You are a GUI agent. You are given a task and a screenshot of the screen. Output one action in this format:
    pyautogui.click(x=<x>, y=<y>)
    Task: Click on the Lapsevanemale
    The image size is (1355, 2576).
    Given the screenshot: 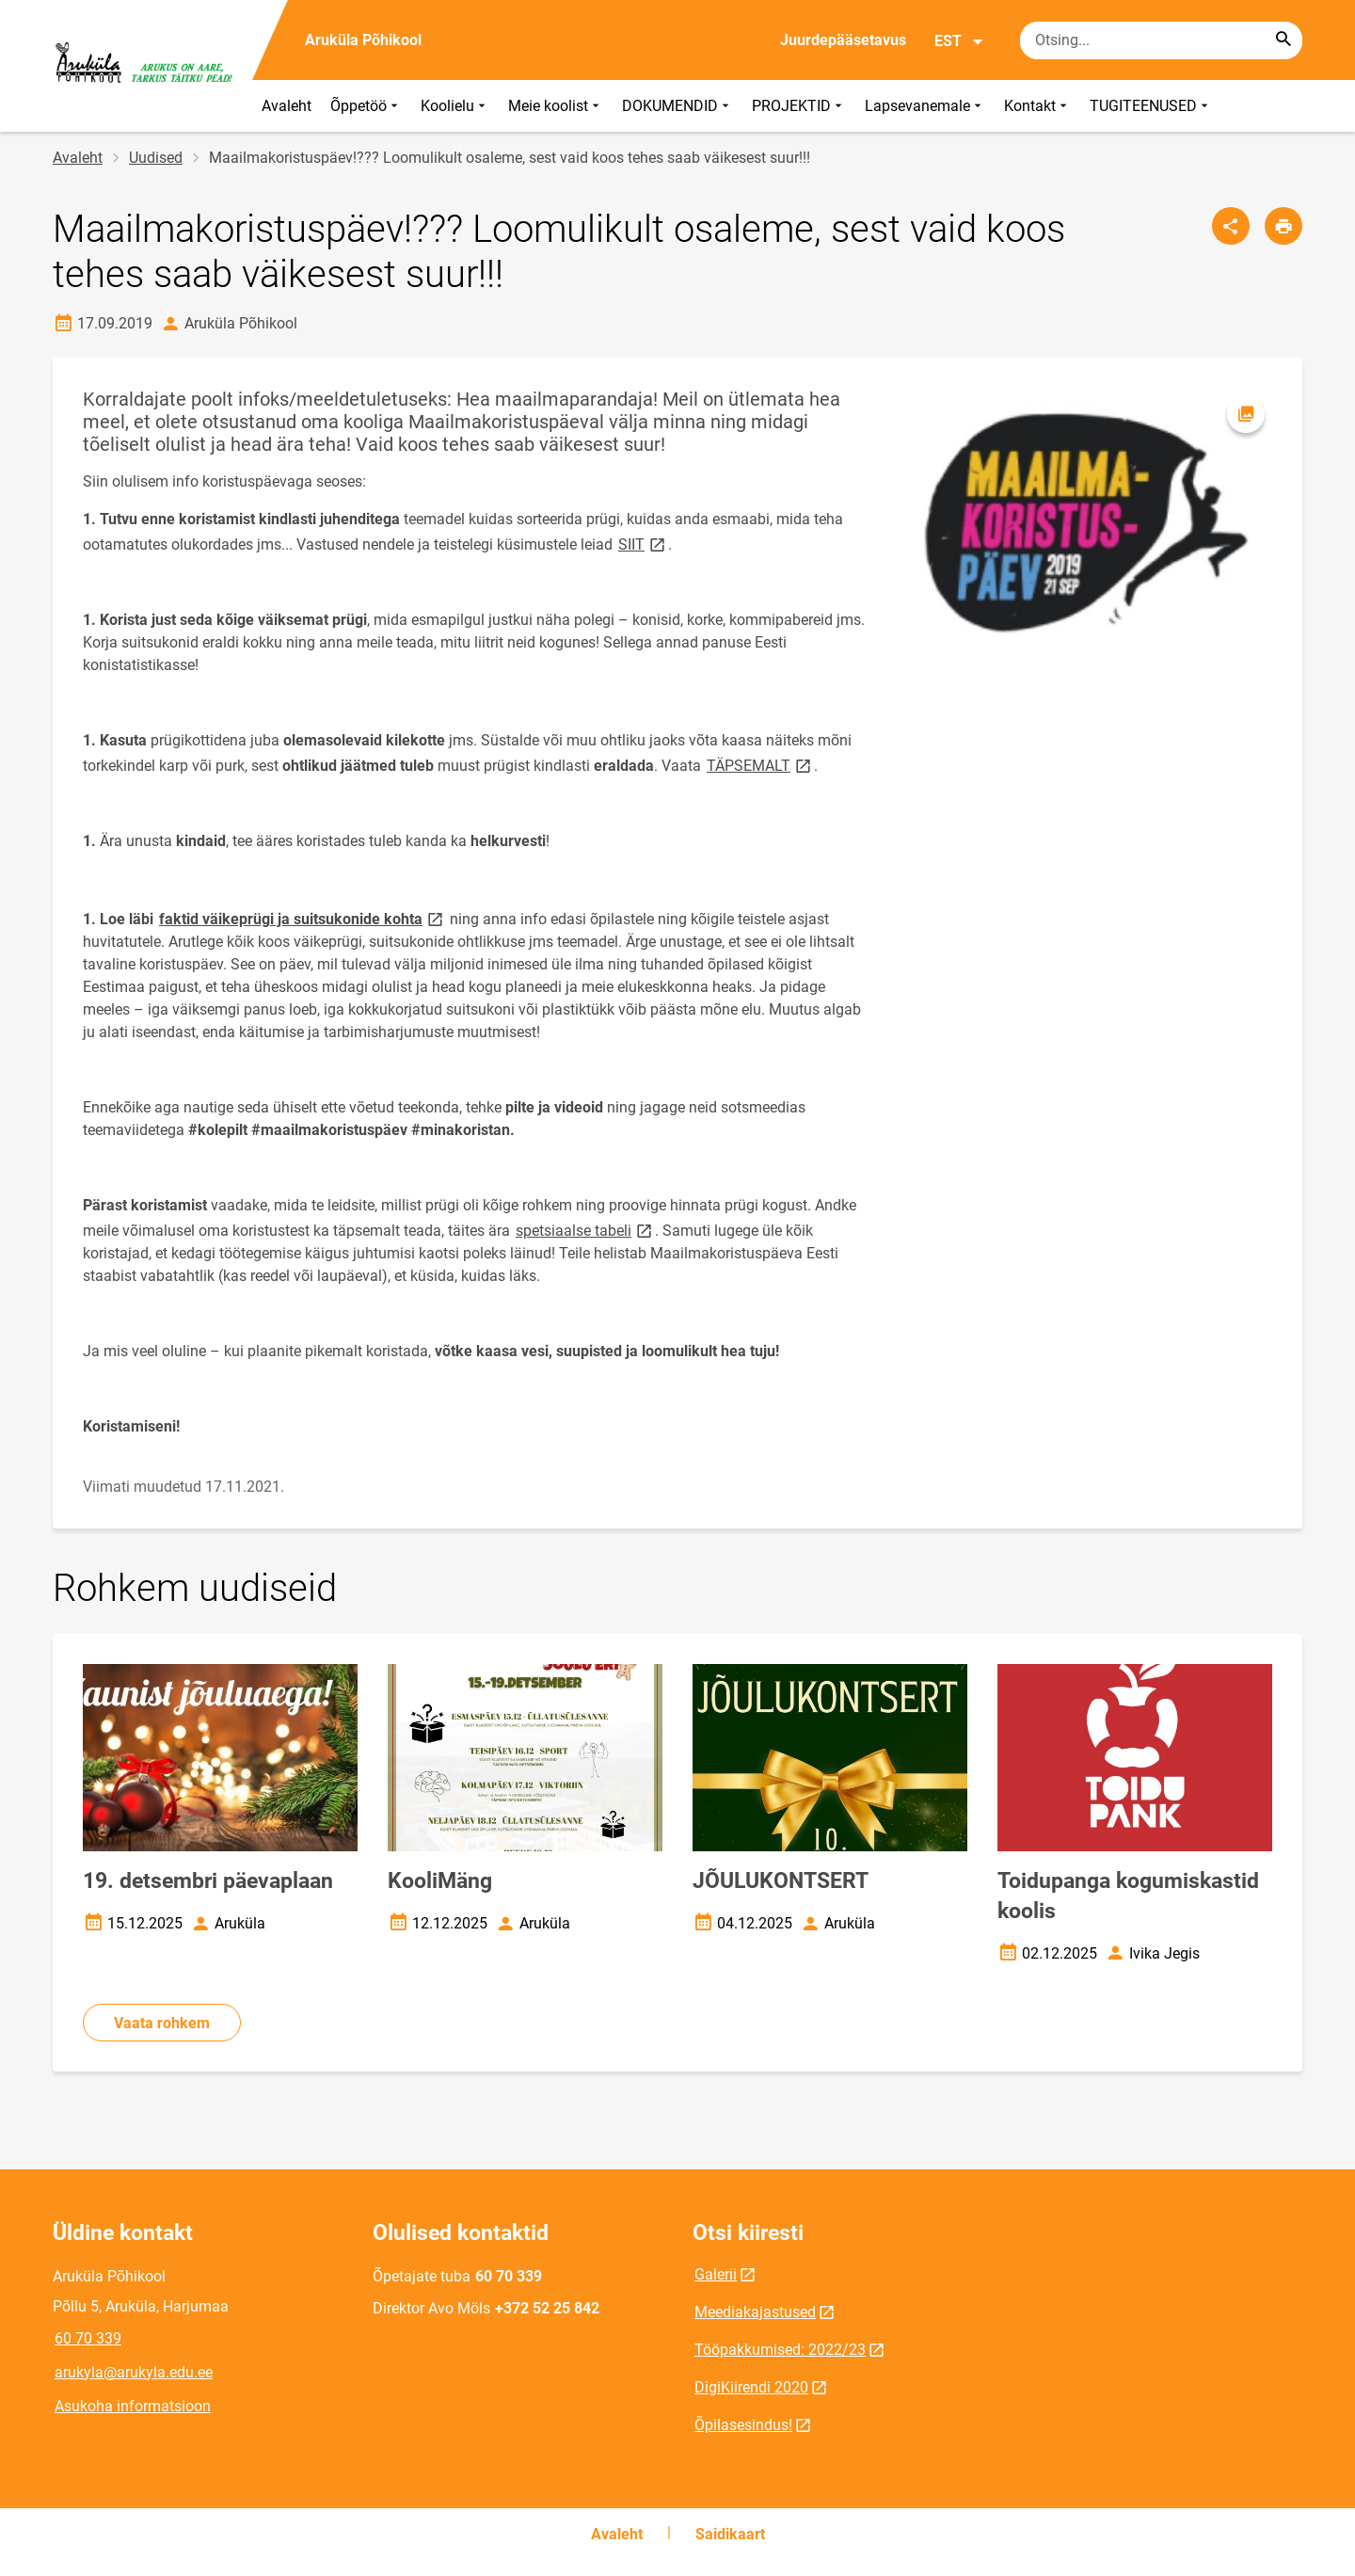 What is the action you would take?
    pyautogui.click(x=925, y=106)
    